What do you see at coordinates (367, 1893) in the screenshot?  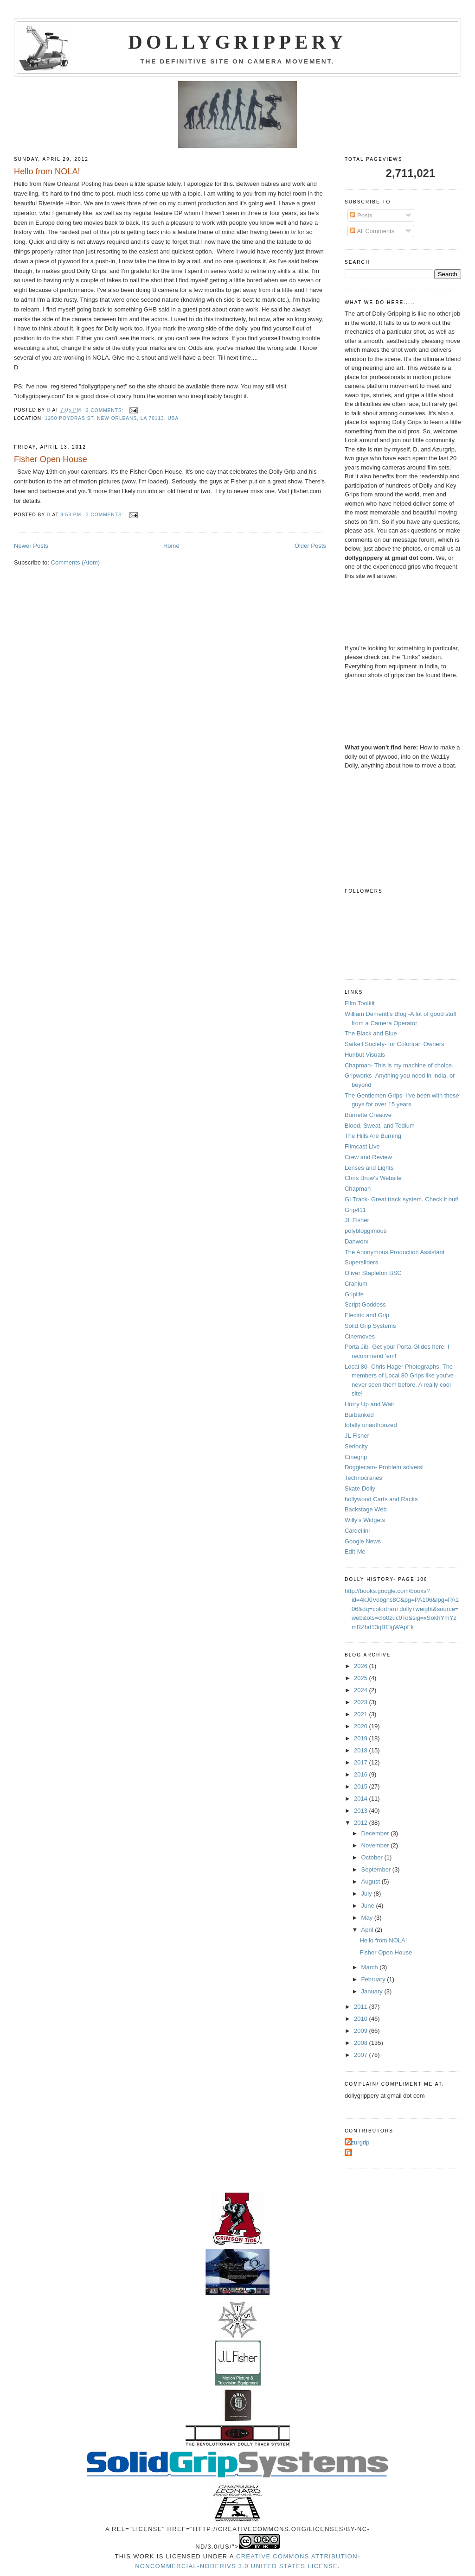 I see `July` at bounding box center [367, 1893].